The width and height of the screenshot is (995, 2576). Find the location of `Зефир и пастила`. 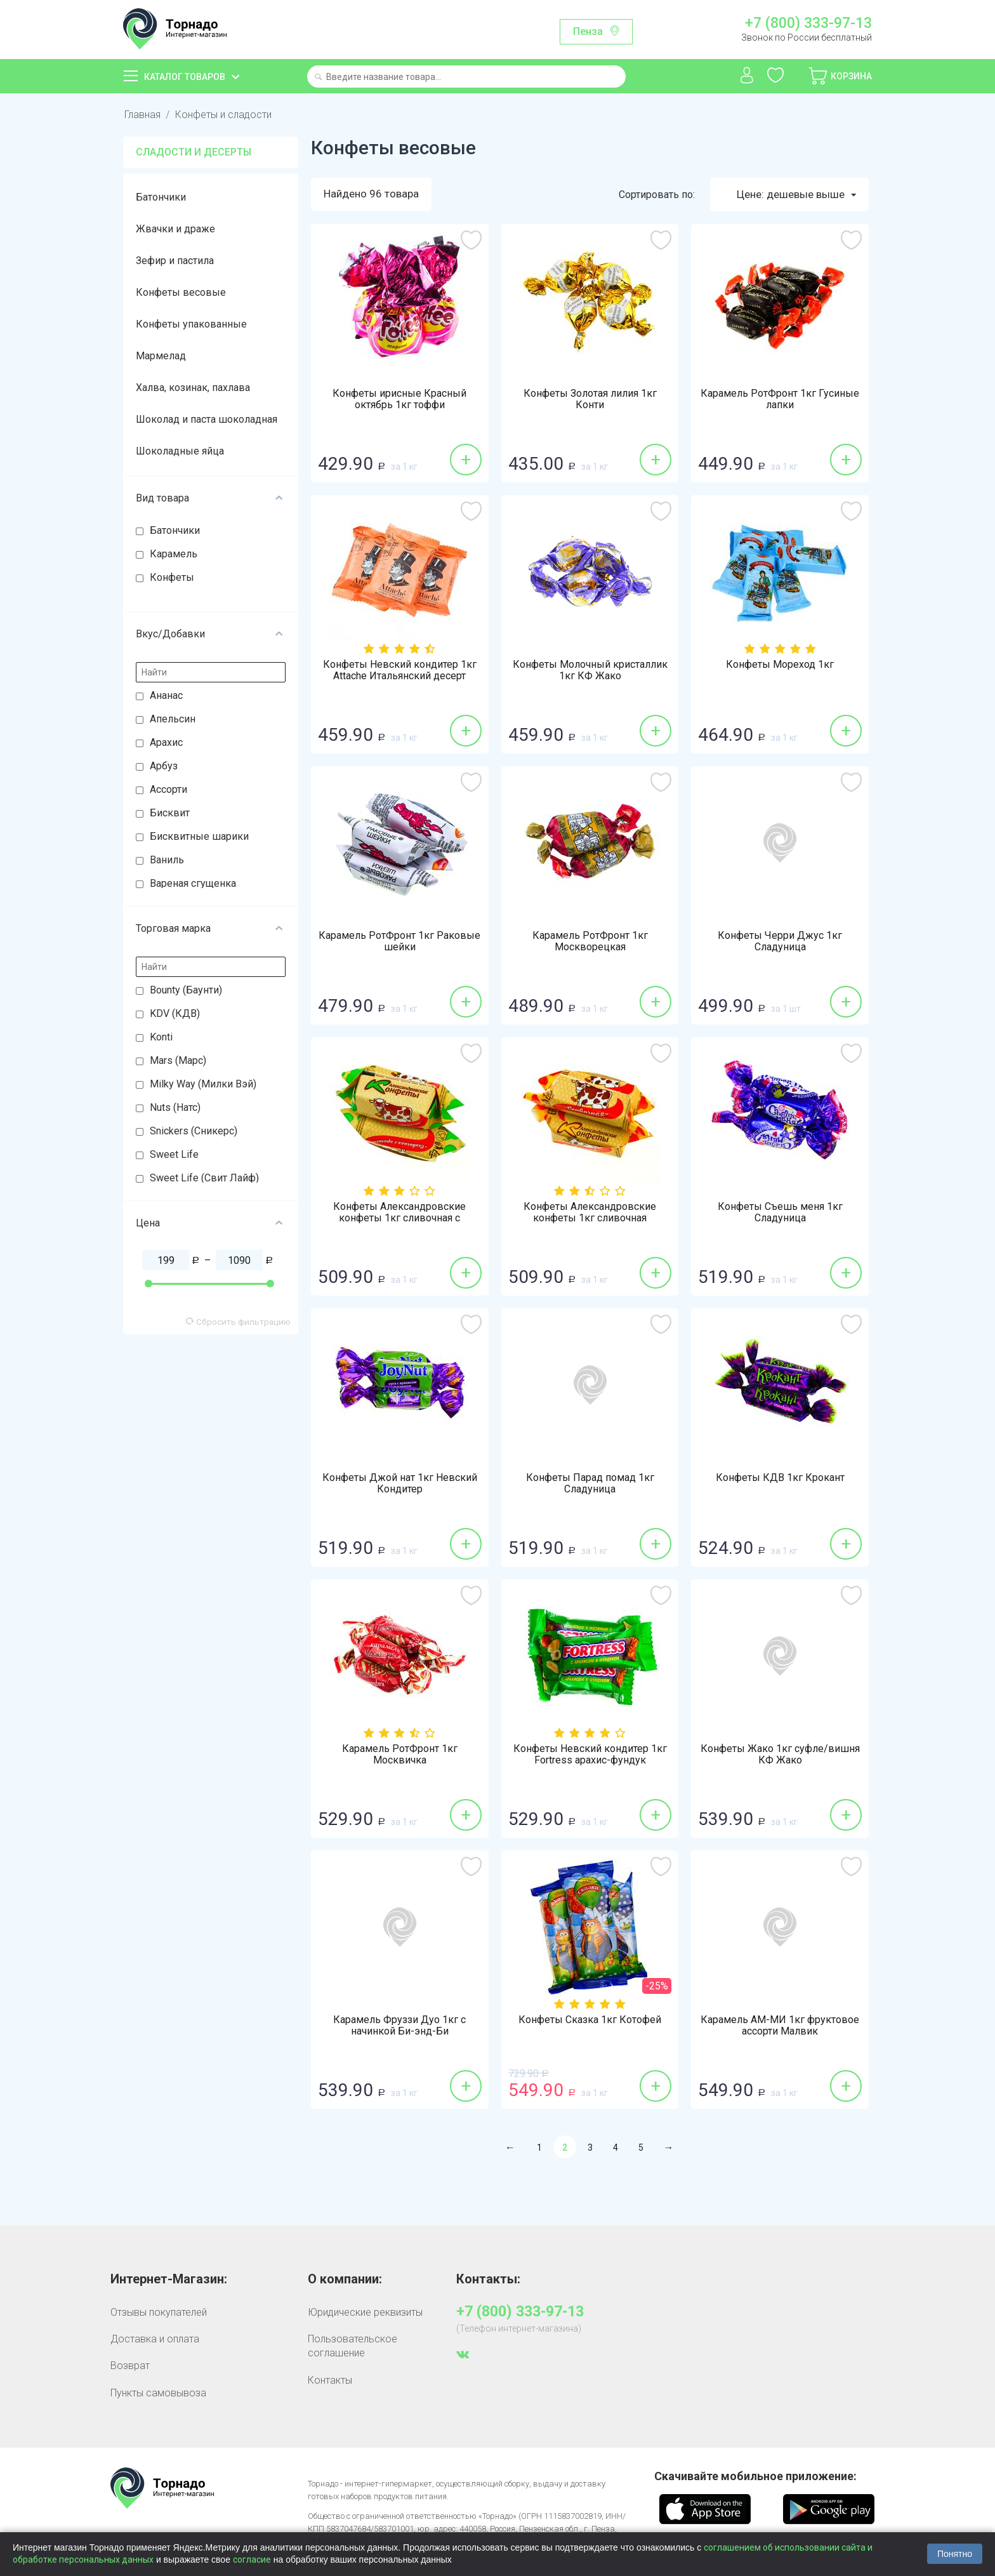

Зефир и пастила is located at coordinates (175, 261).